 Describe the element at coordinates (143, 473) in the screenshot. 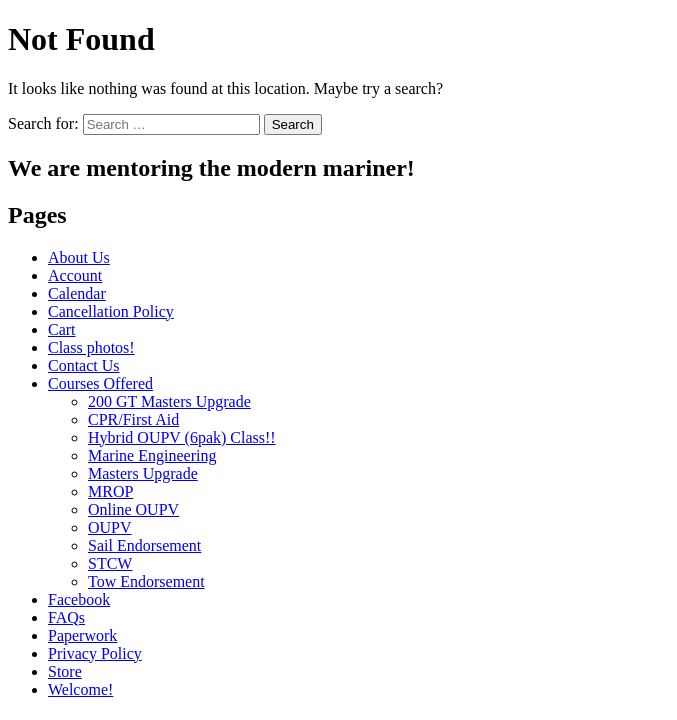

I see `Masters Upgrade` at that location.